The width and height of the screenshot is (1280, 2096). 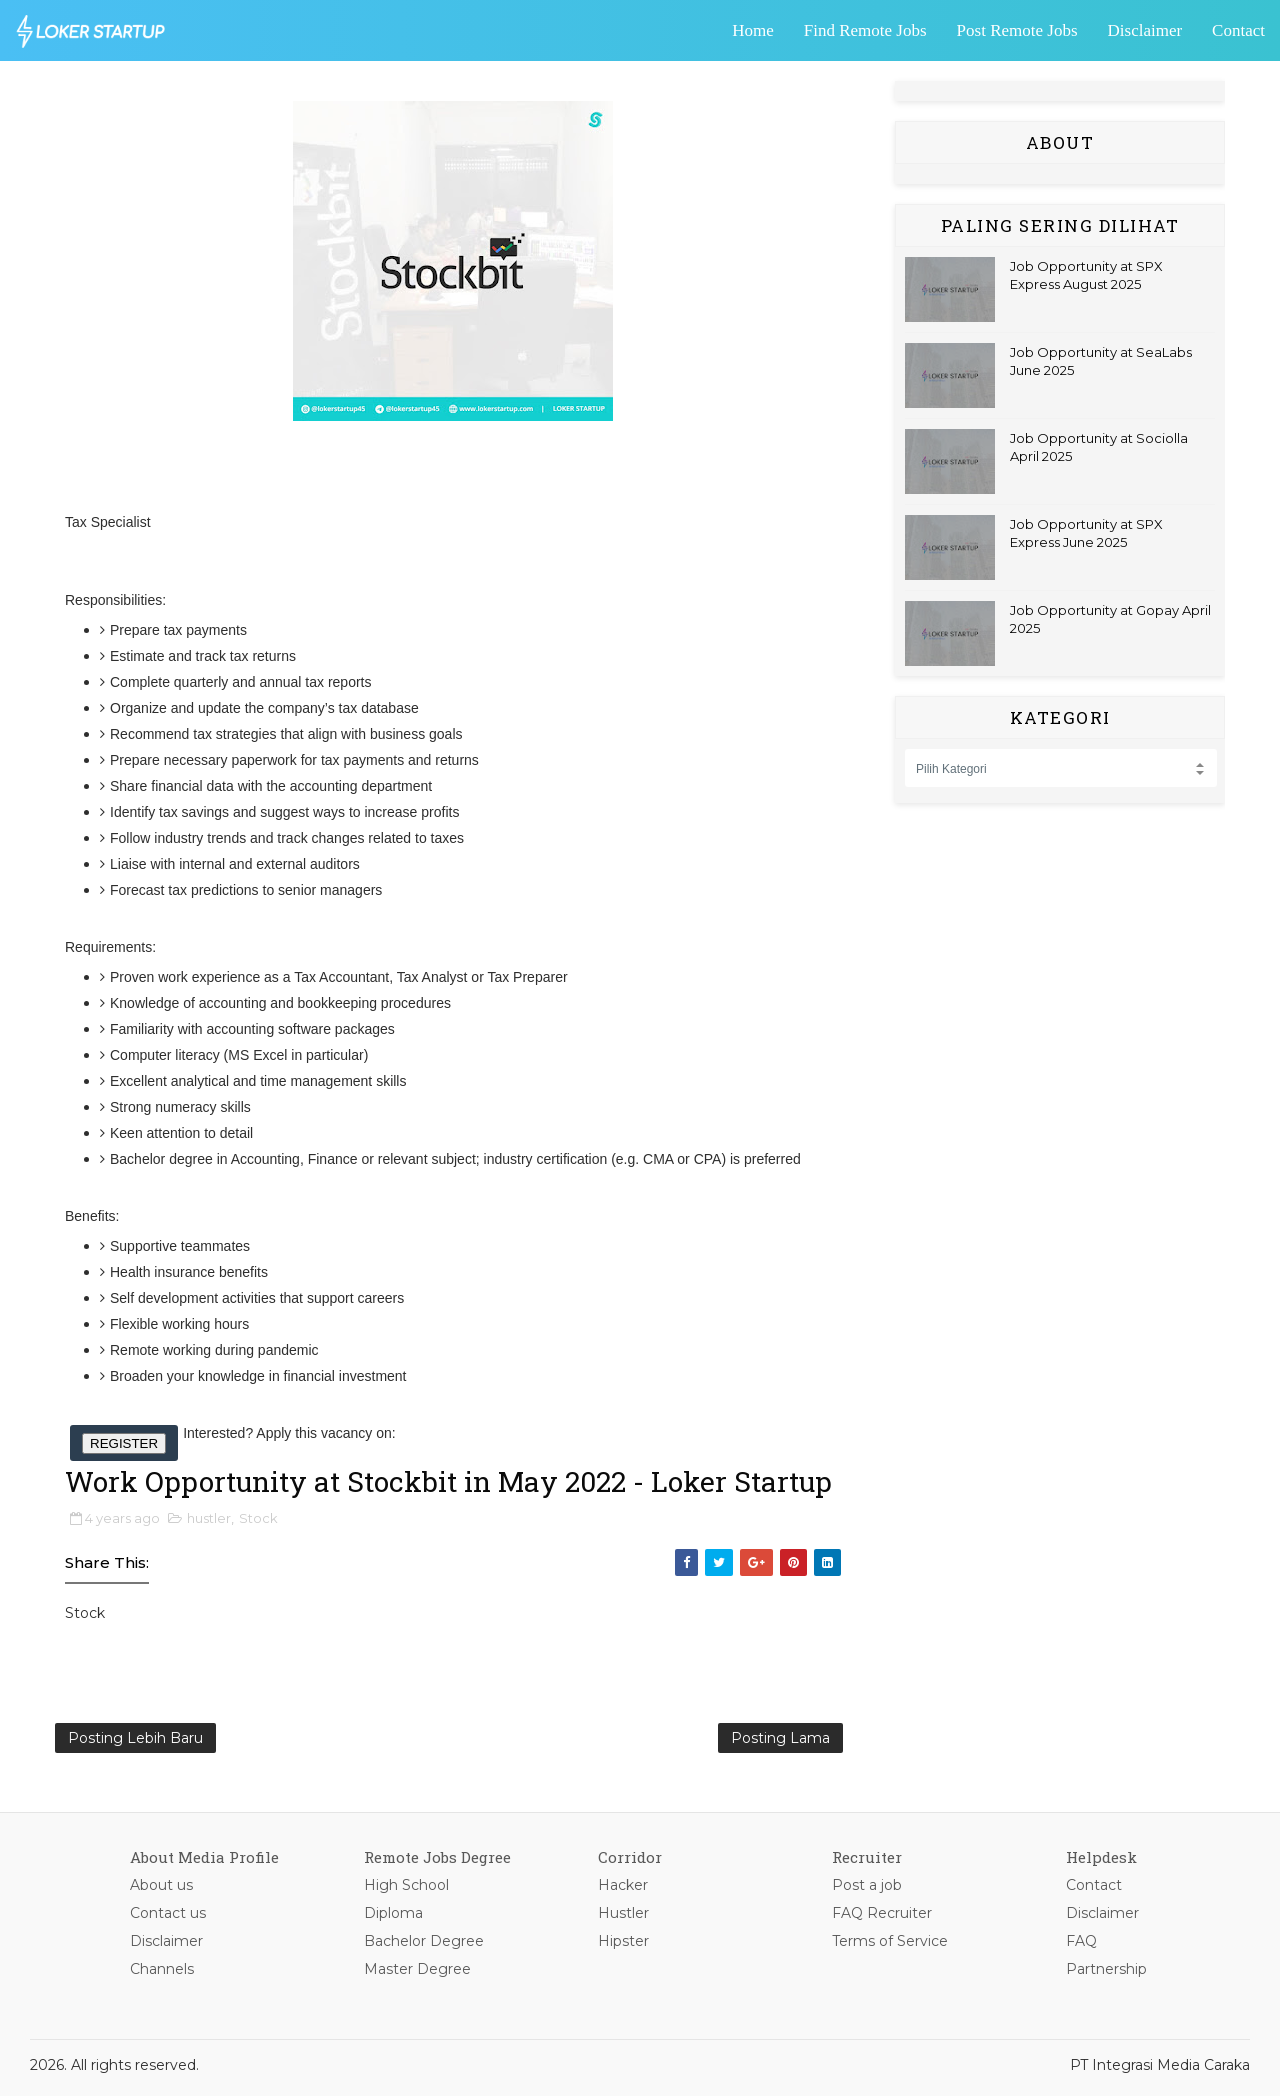 I want to click on About us, so click(x=161, y=1885).